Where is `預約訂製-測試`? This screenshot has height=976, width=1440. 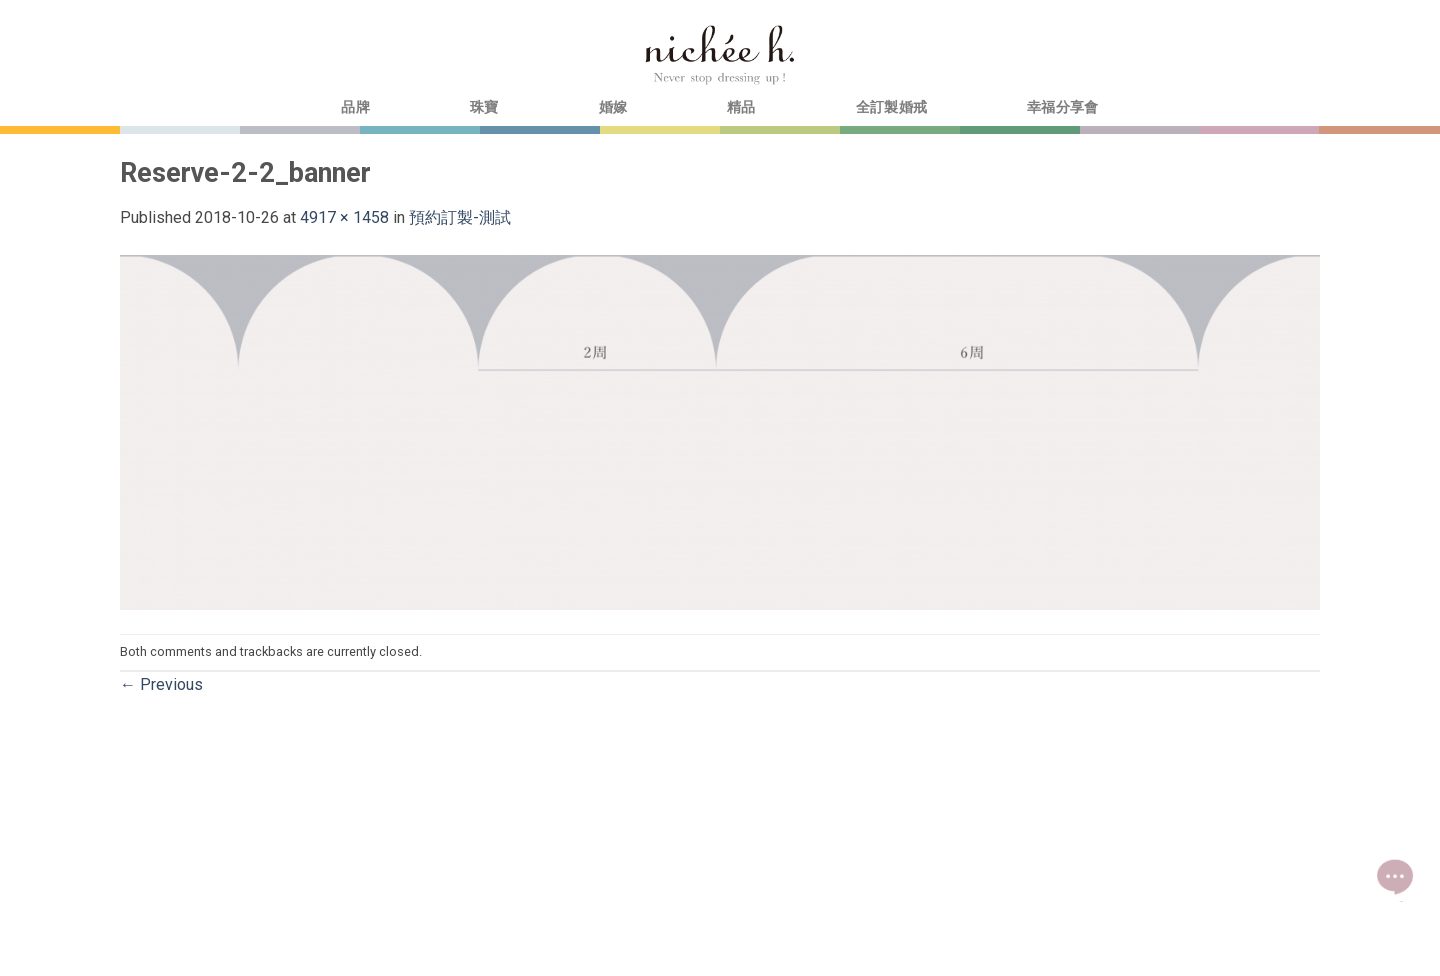
預約訂製-測試 is located at coordinates (460, 217).